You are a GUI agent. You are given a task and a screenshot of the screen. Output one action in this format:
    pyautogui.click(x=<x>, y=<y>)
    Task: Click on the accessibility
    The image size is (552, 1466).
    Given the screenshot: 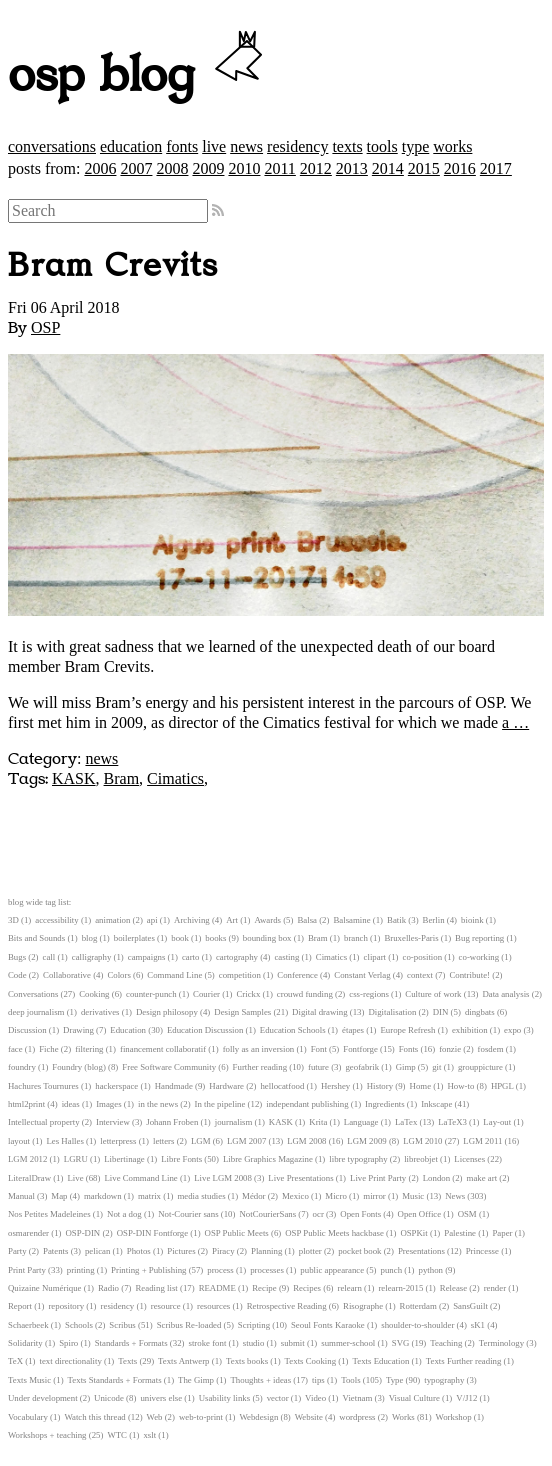 What is the action you would take?
    pyautogui.click(x=56, y=920)
    